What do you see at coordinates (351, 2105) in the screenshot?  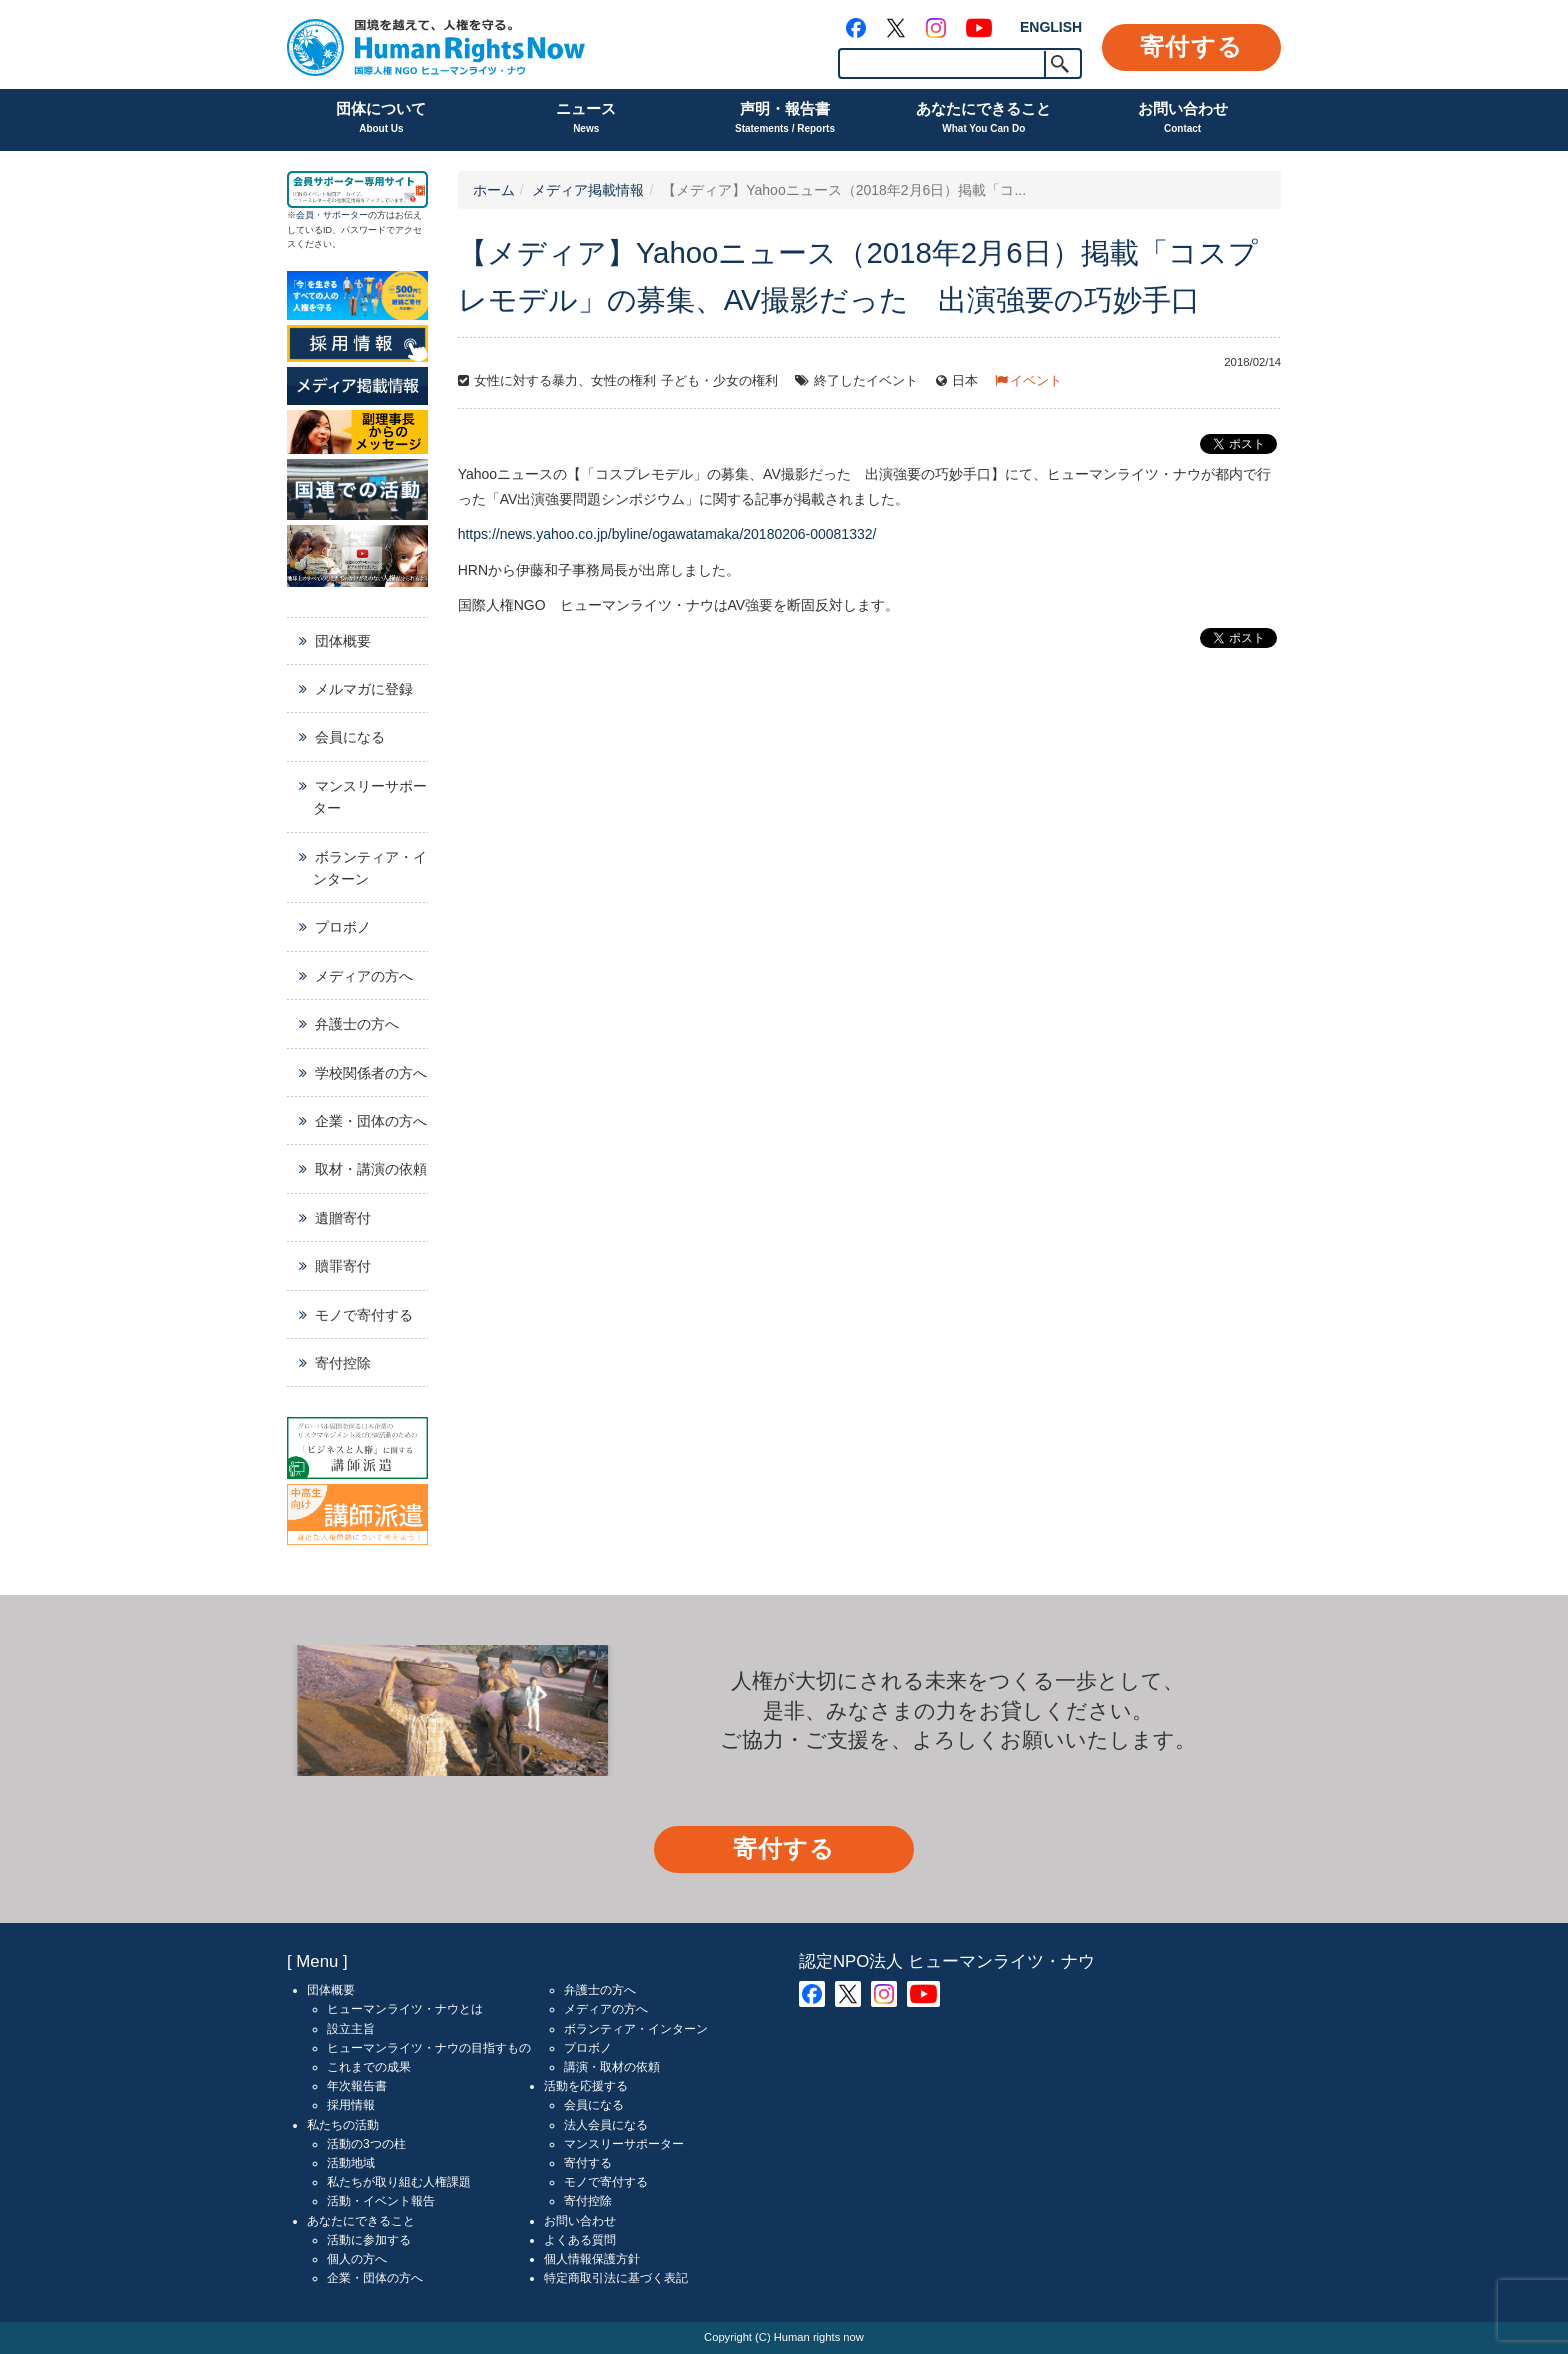 I see `採用情報` at bounding box center [351, 2105].